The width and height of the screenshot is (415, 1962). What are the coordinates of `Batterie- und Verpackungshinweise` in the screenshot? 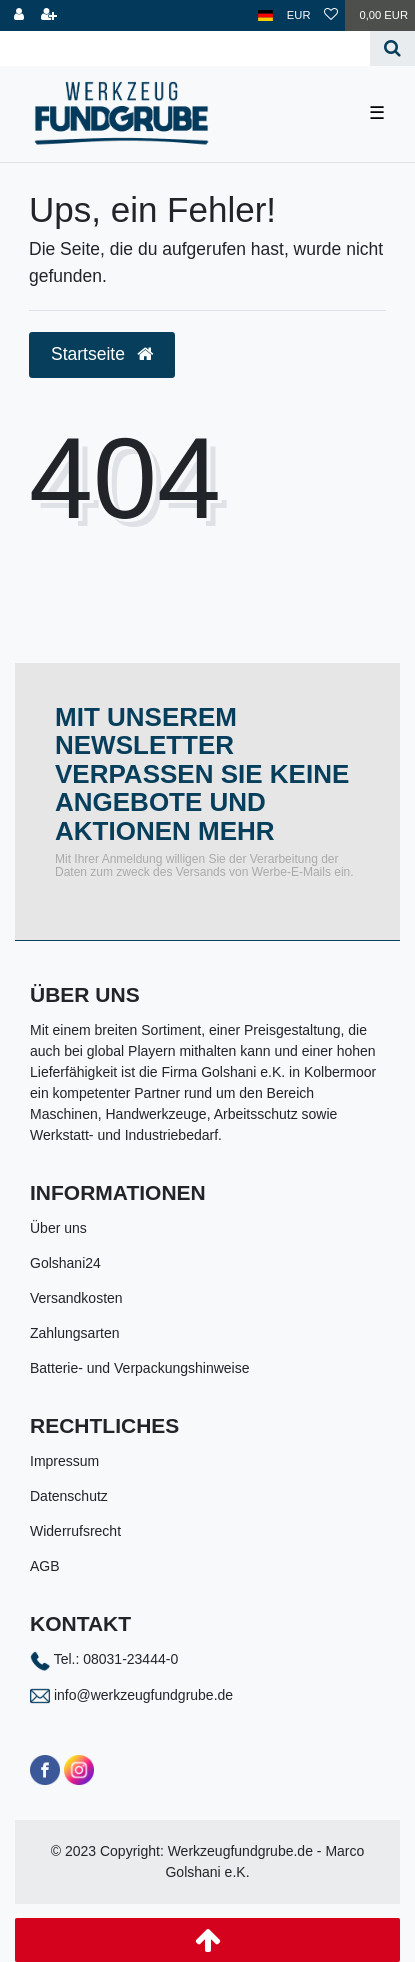 It's located at (139, 1368).